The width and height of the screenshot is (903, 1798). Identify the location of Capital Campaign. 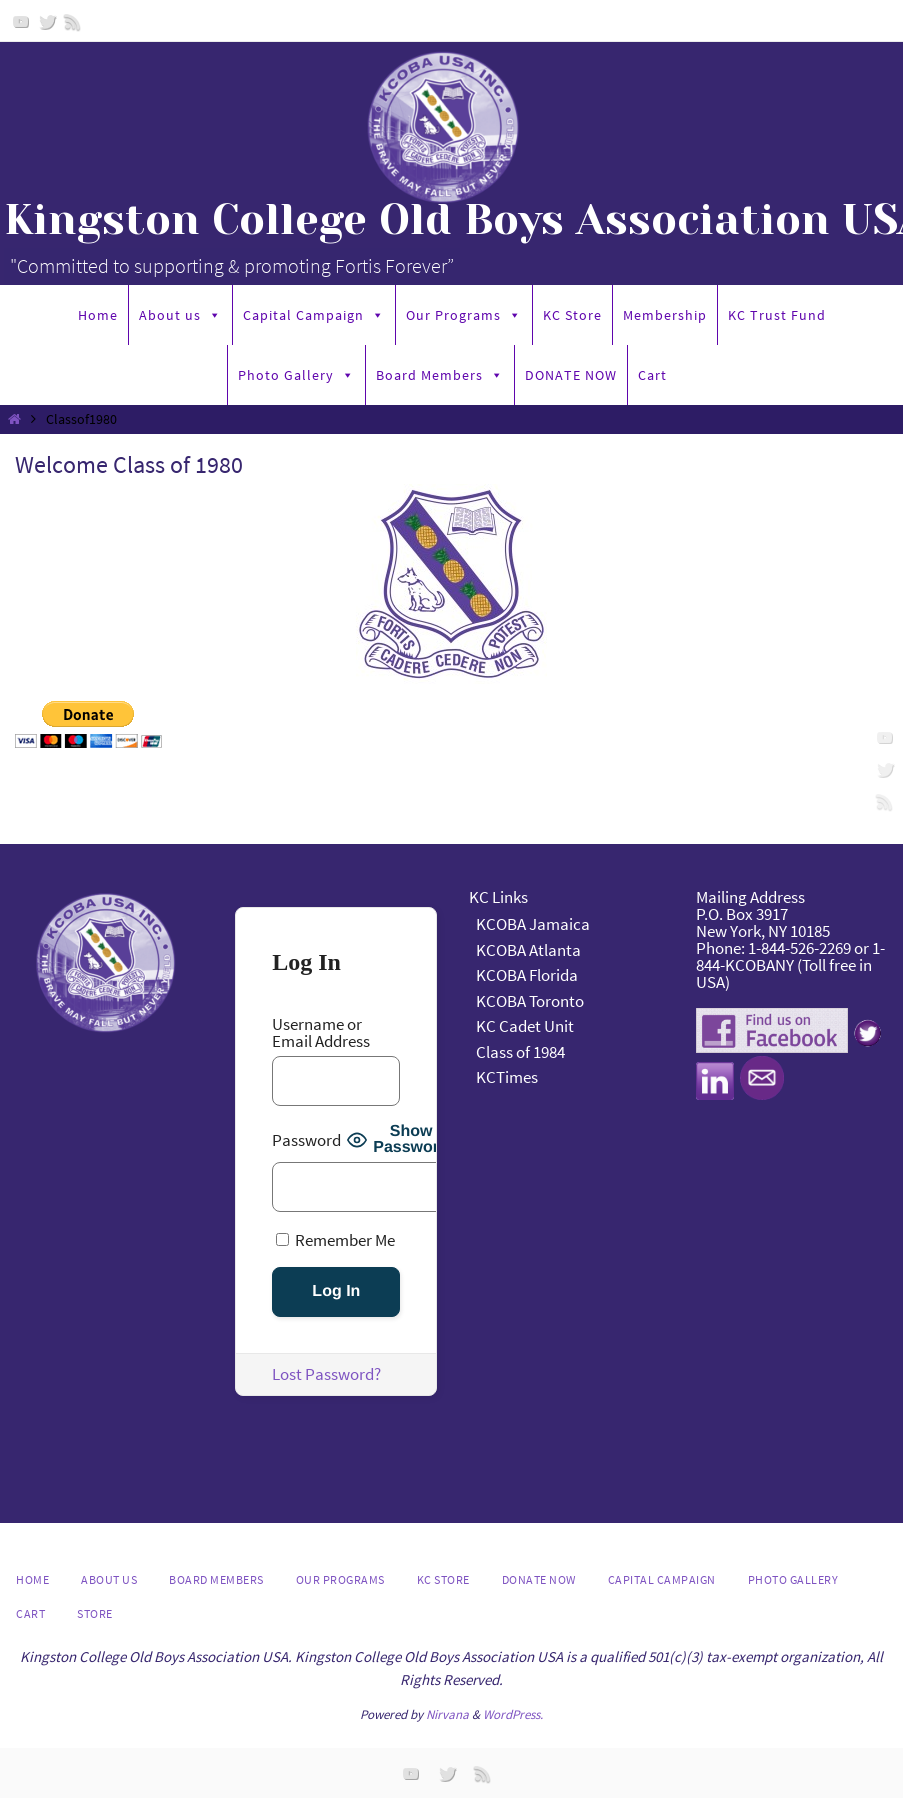
(314, 315).